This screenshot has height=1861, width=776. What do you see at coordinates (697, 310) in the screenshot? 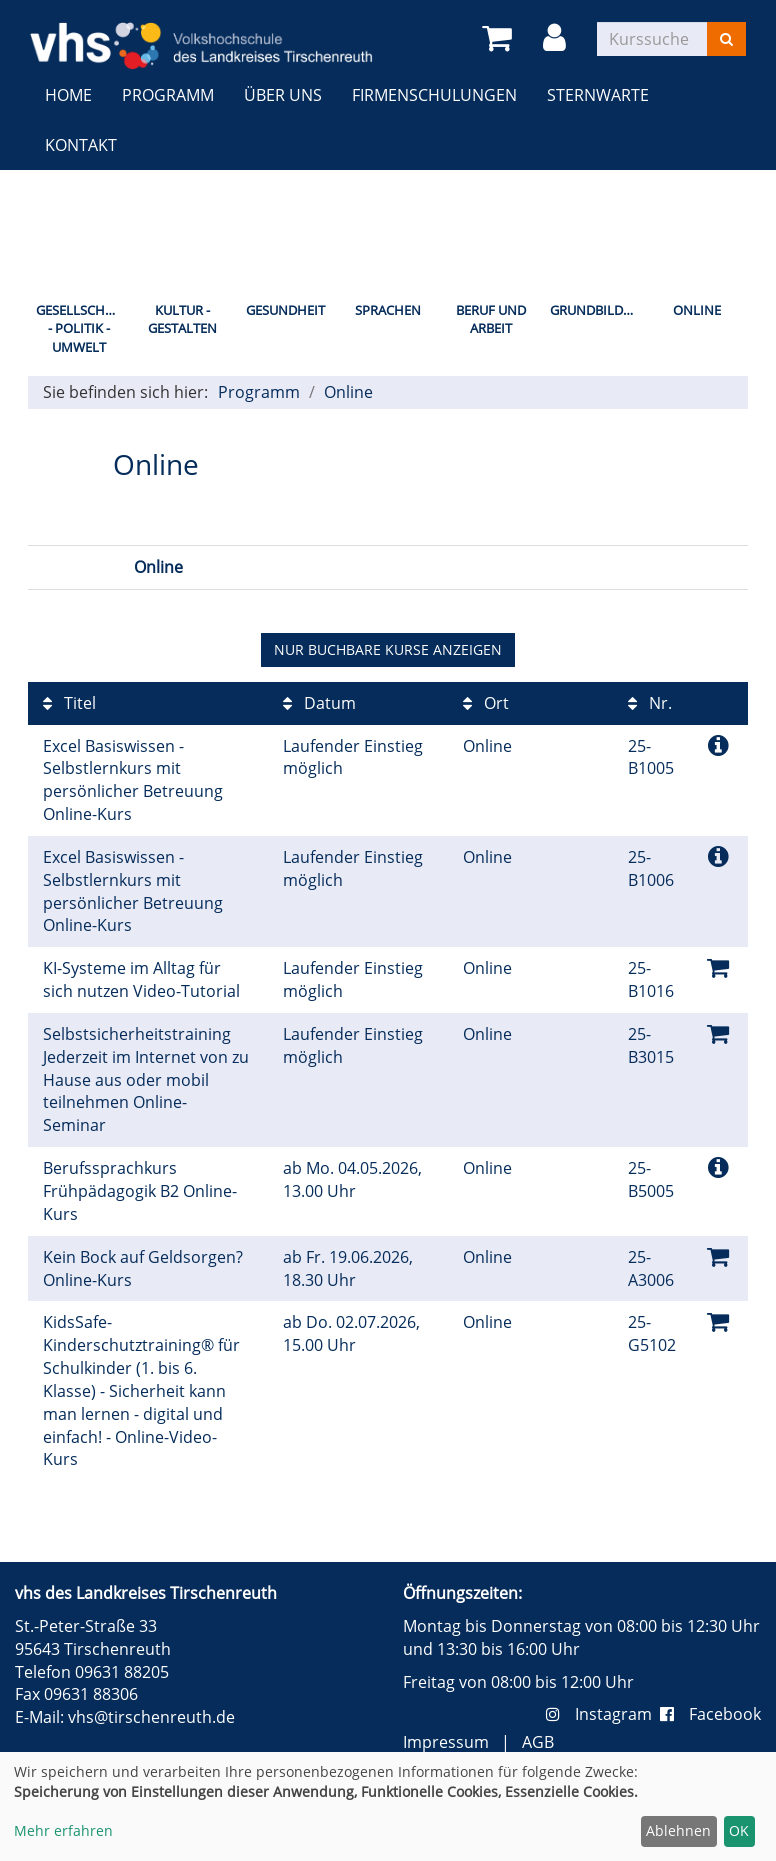
I see `Online` at bounding box center [697, 310].